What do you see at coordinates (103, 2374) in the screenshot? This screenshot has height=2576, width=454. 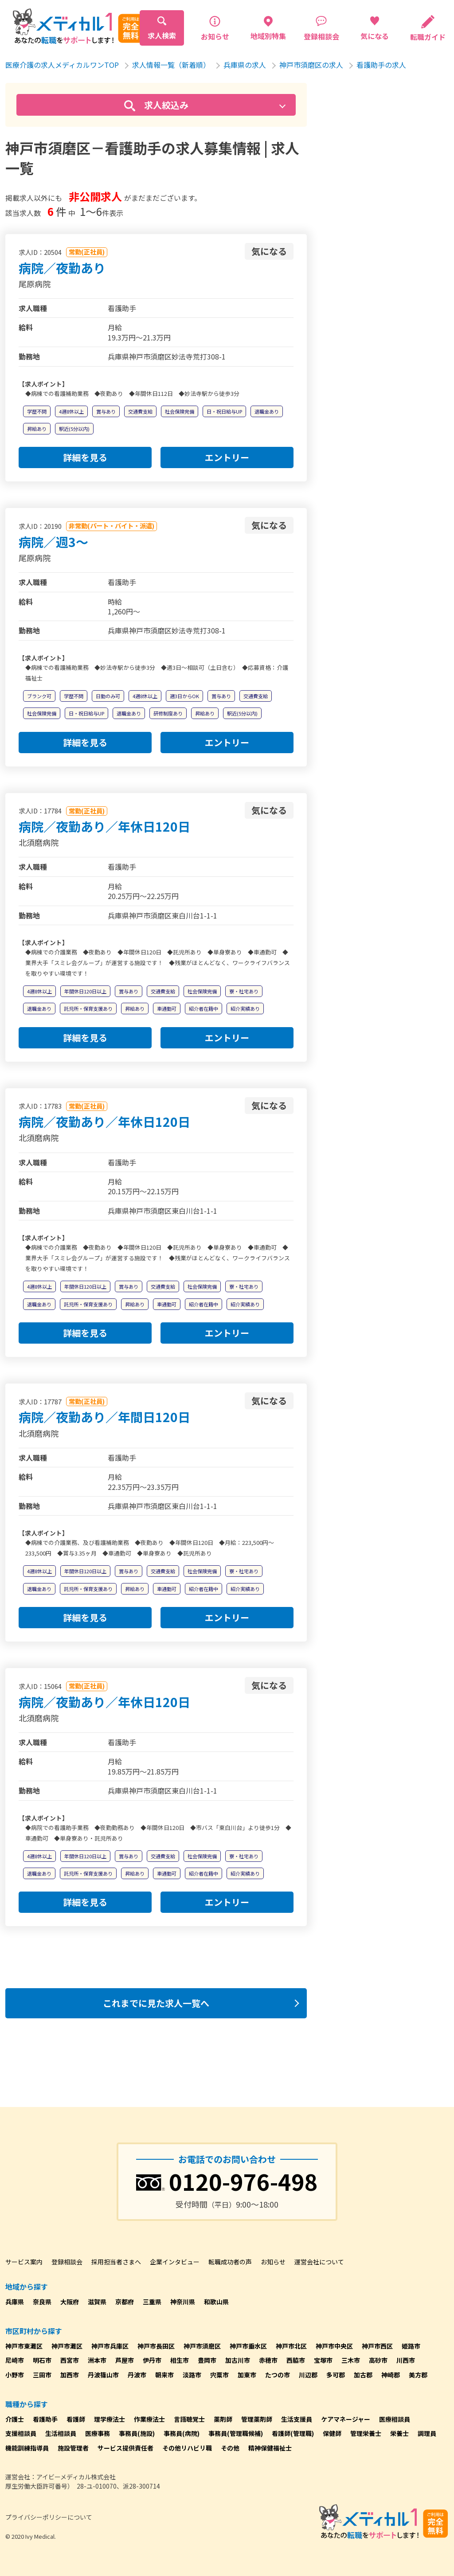 I see `丹波篠山市` at bounding box center [103, 2374].